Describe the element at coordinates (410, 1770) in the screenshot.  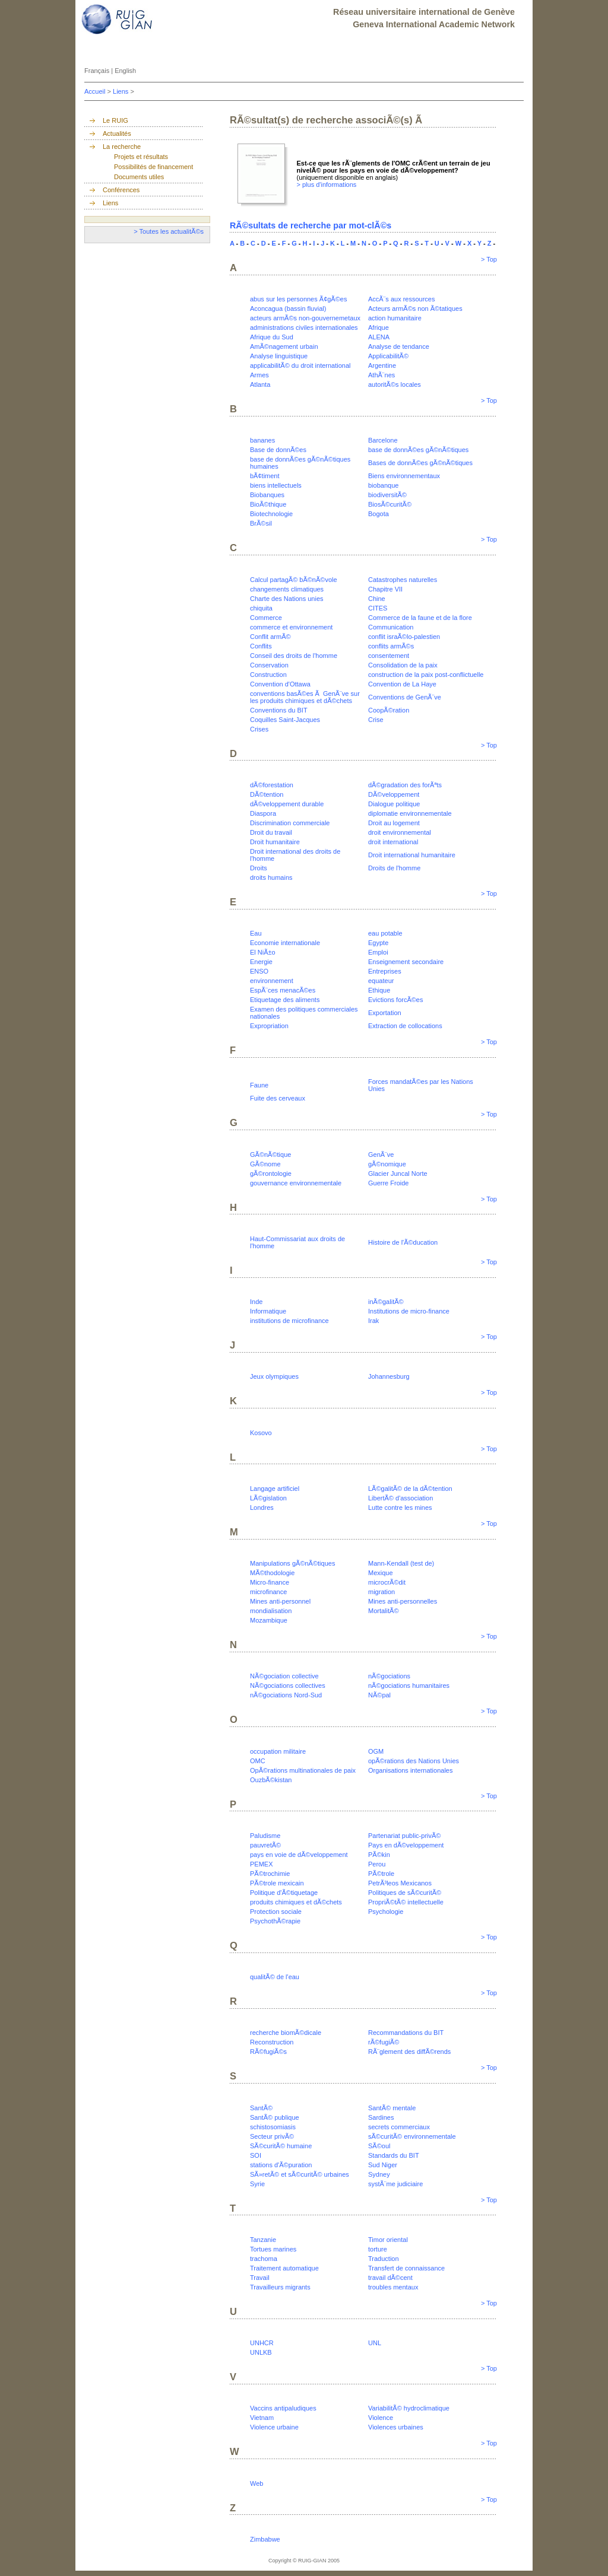
I see `Organisations internationales` at that location.